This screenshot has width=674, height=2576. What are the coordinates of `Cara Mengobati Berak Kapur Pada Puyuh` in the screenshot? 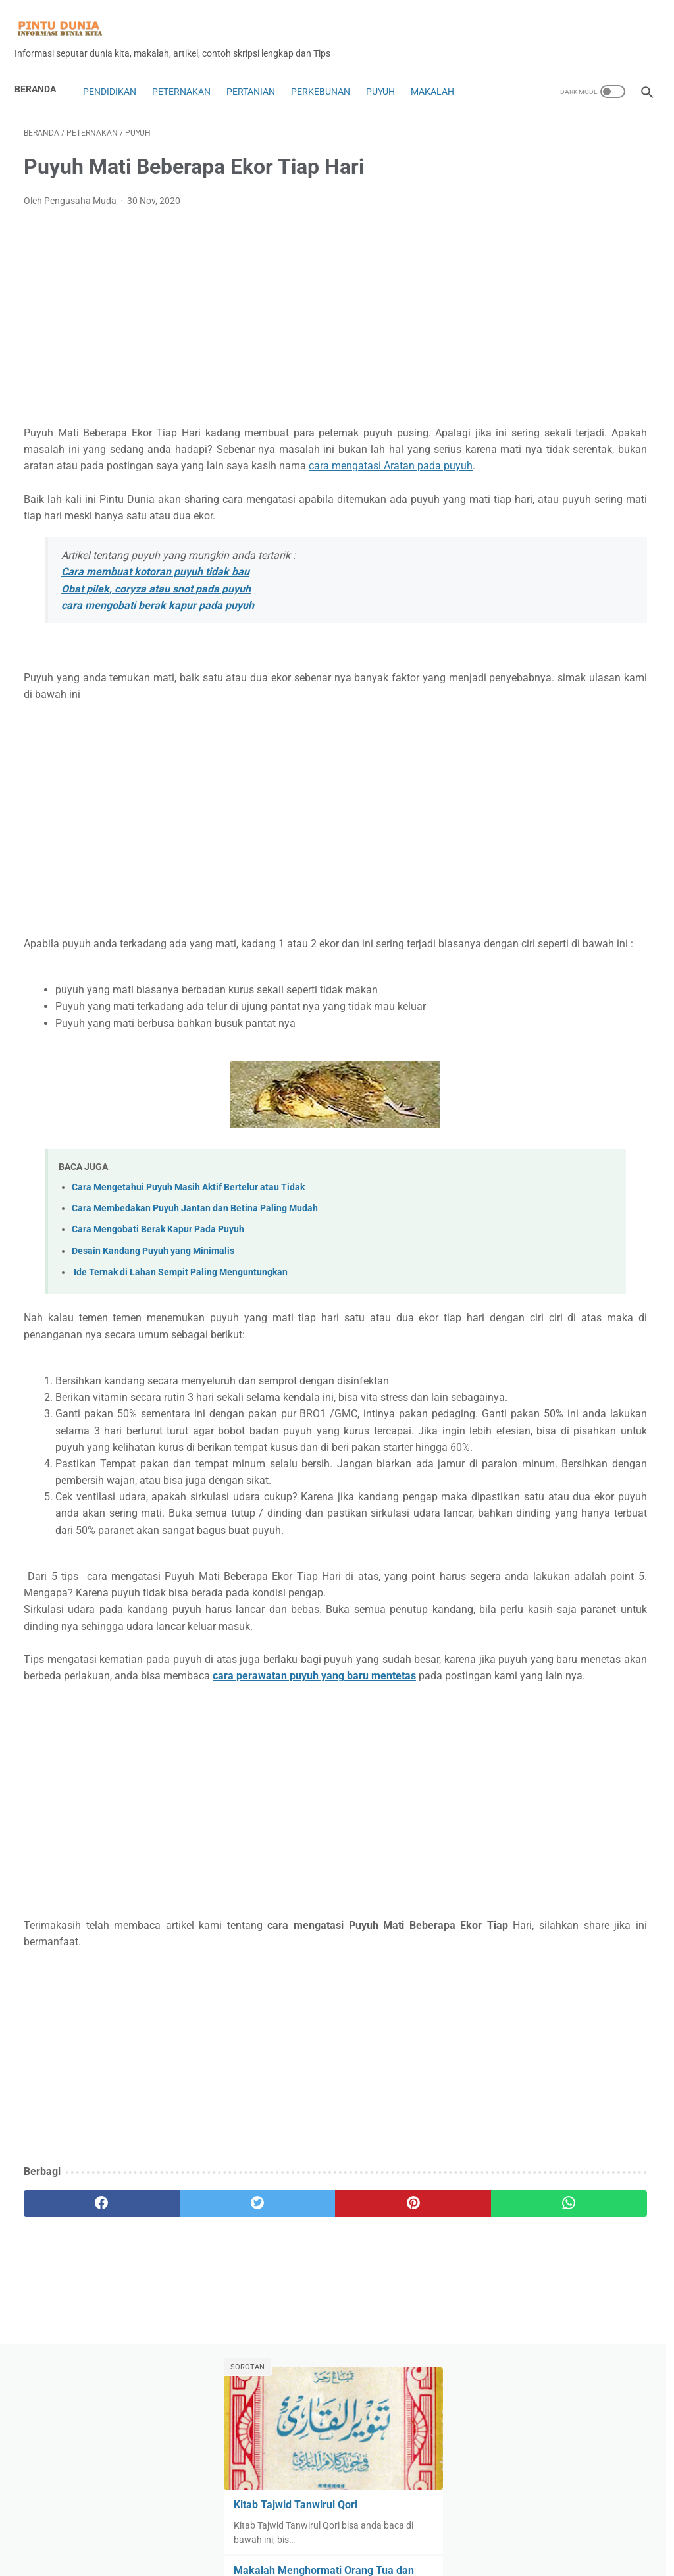 It's located at (158, 1280).